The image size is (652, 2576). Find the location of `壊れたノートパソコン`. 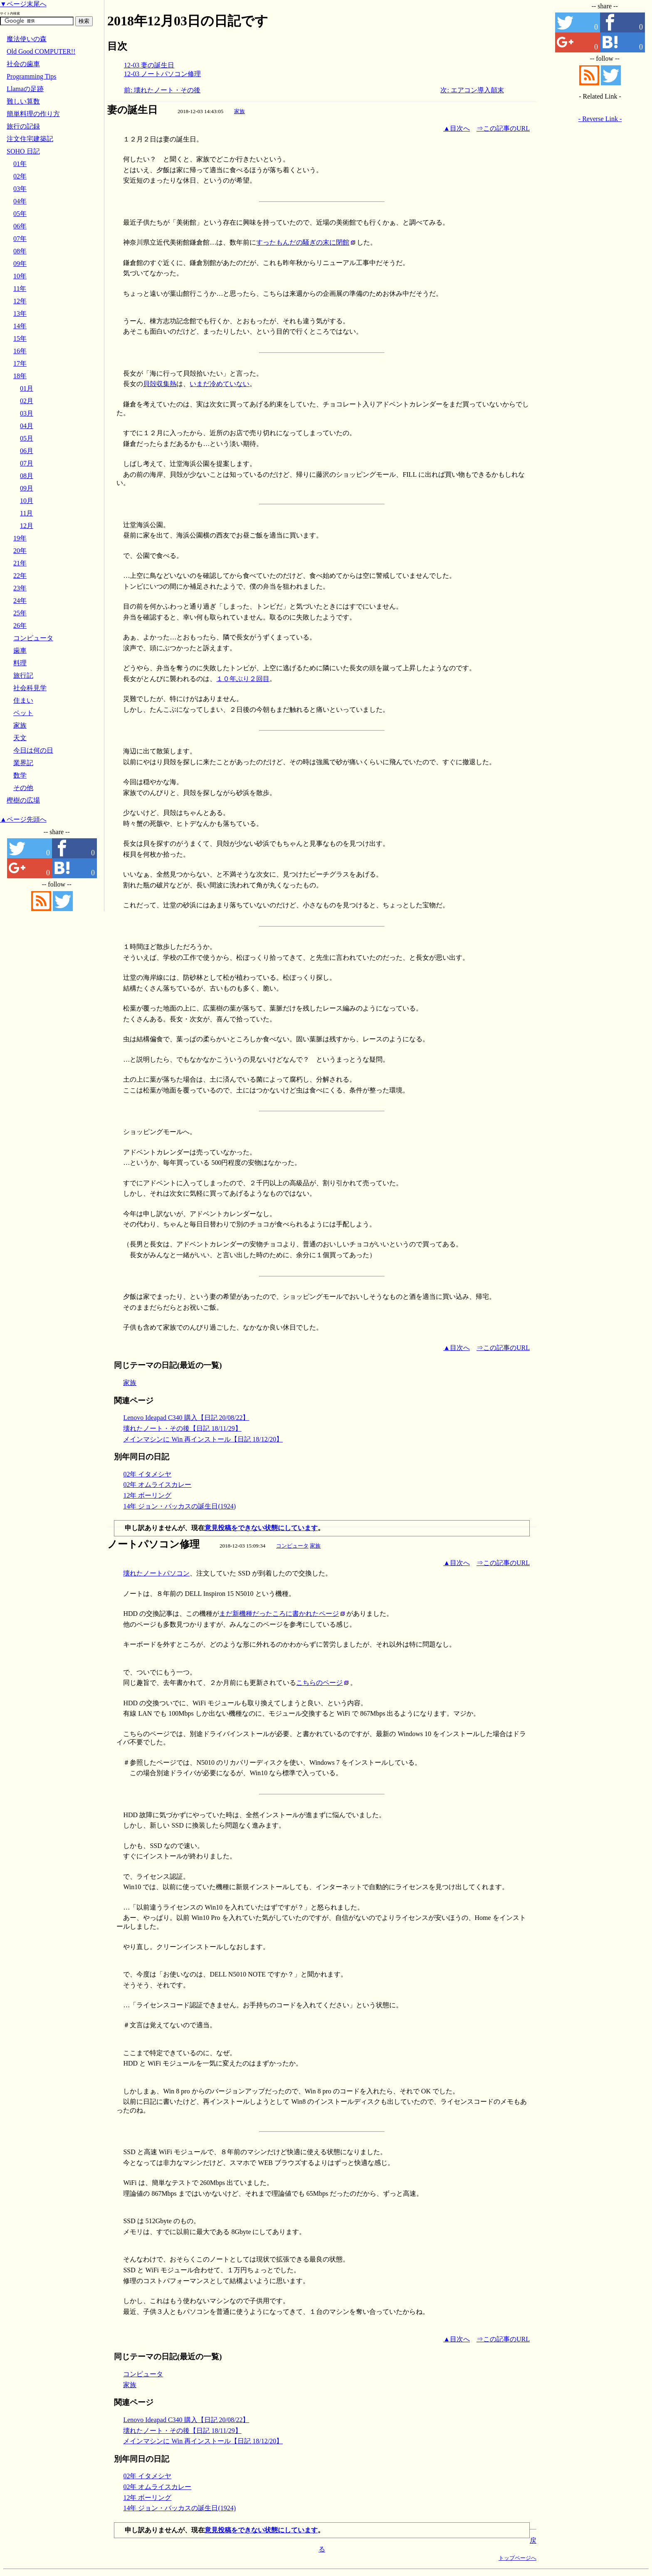

壊れたノートパソコン is located at coordinates (156, 1573).